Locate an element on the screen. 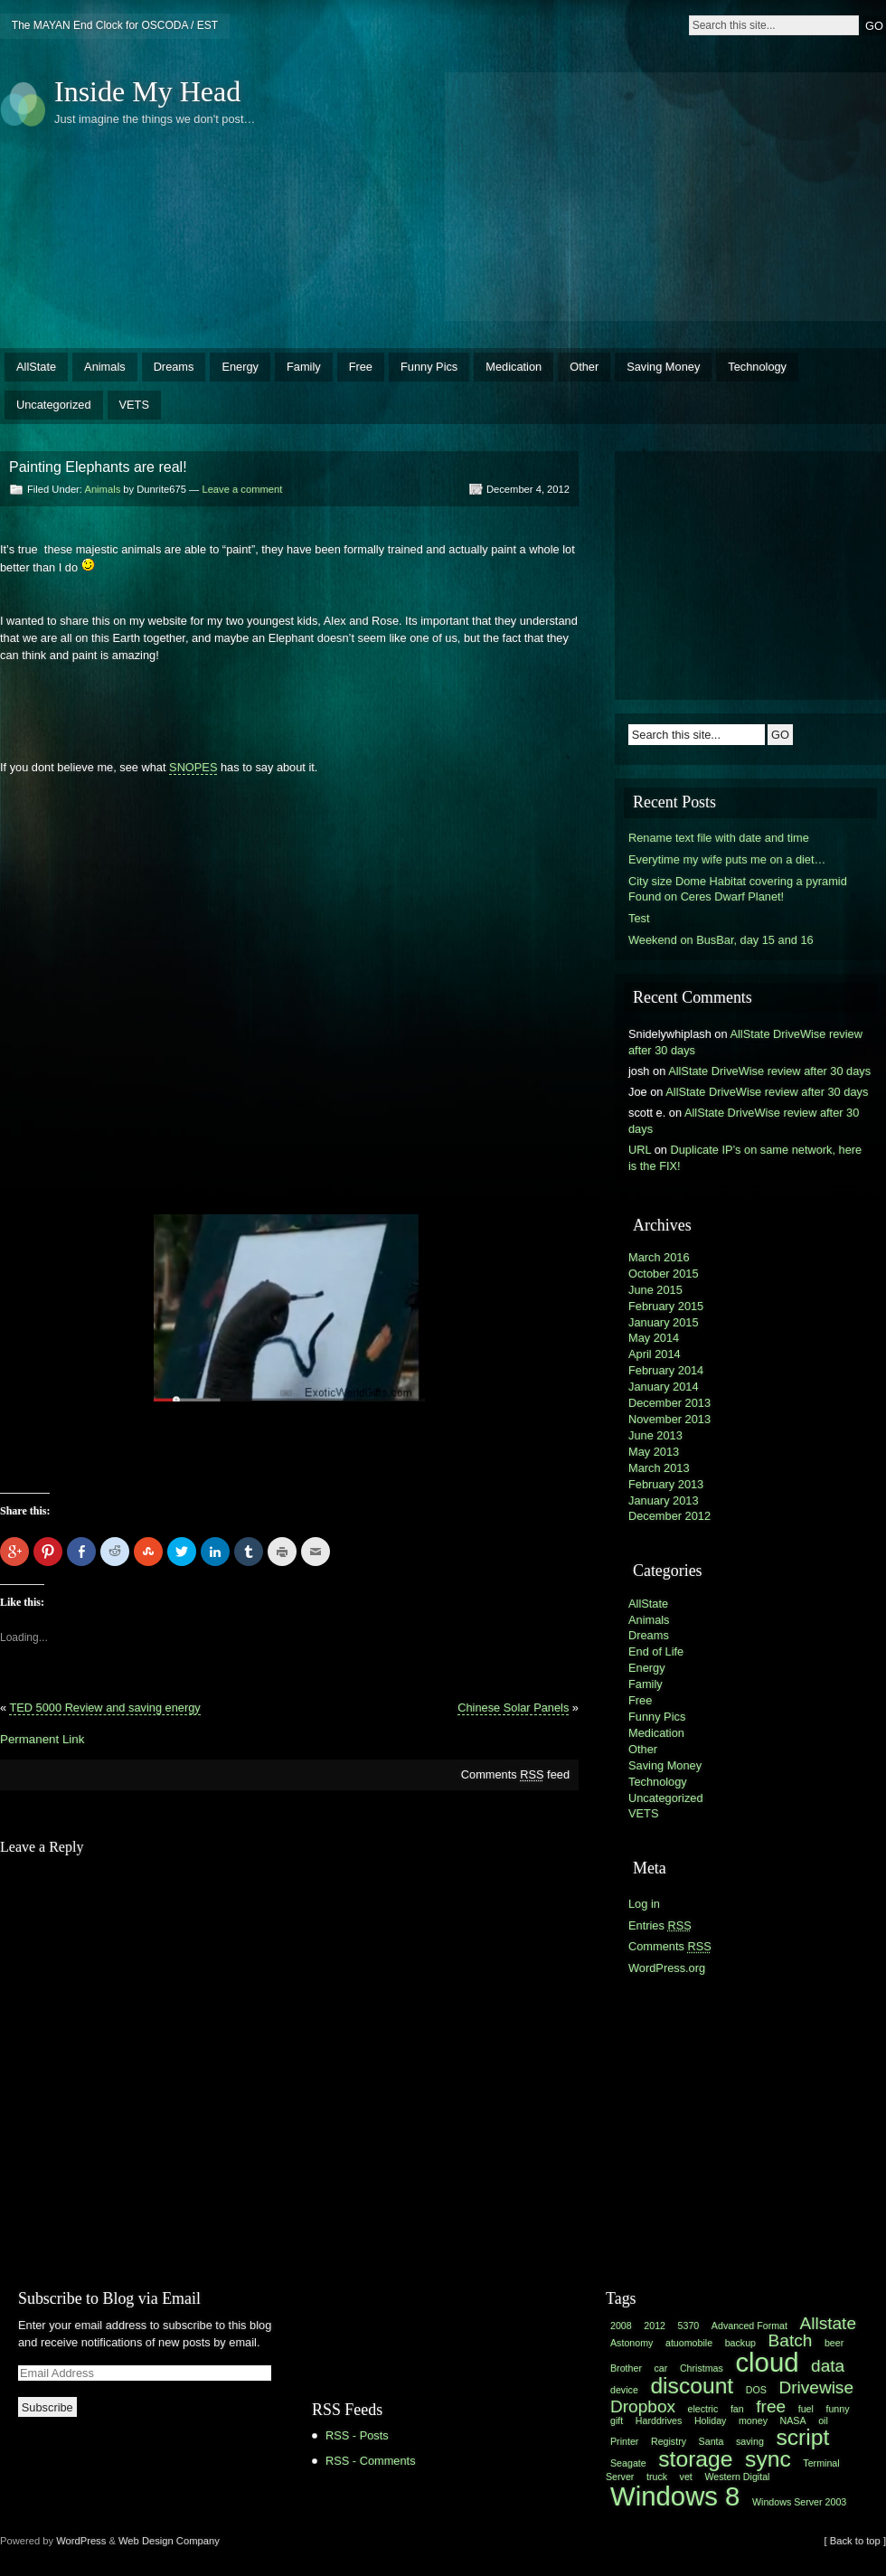  oil is located at coordinates (823, 2420).